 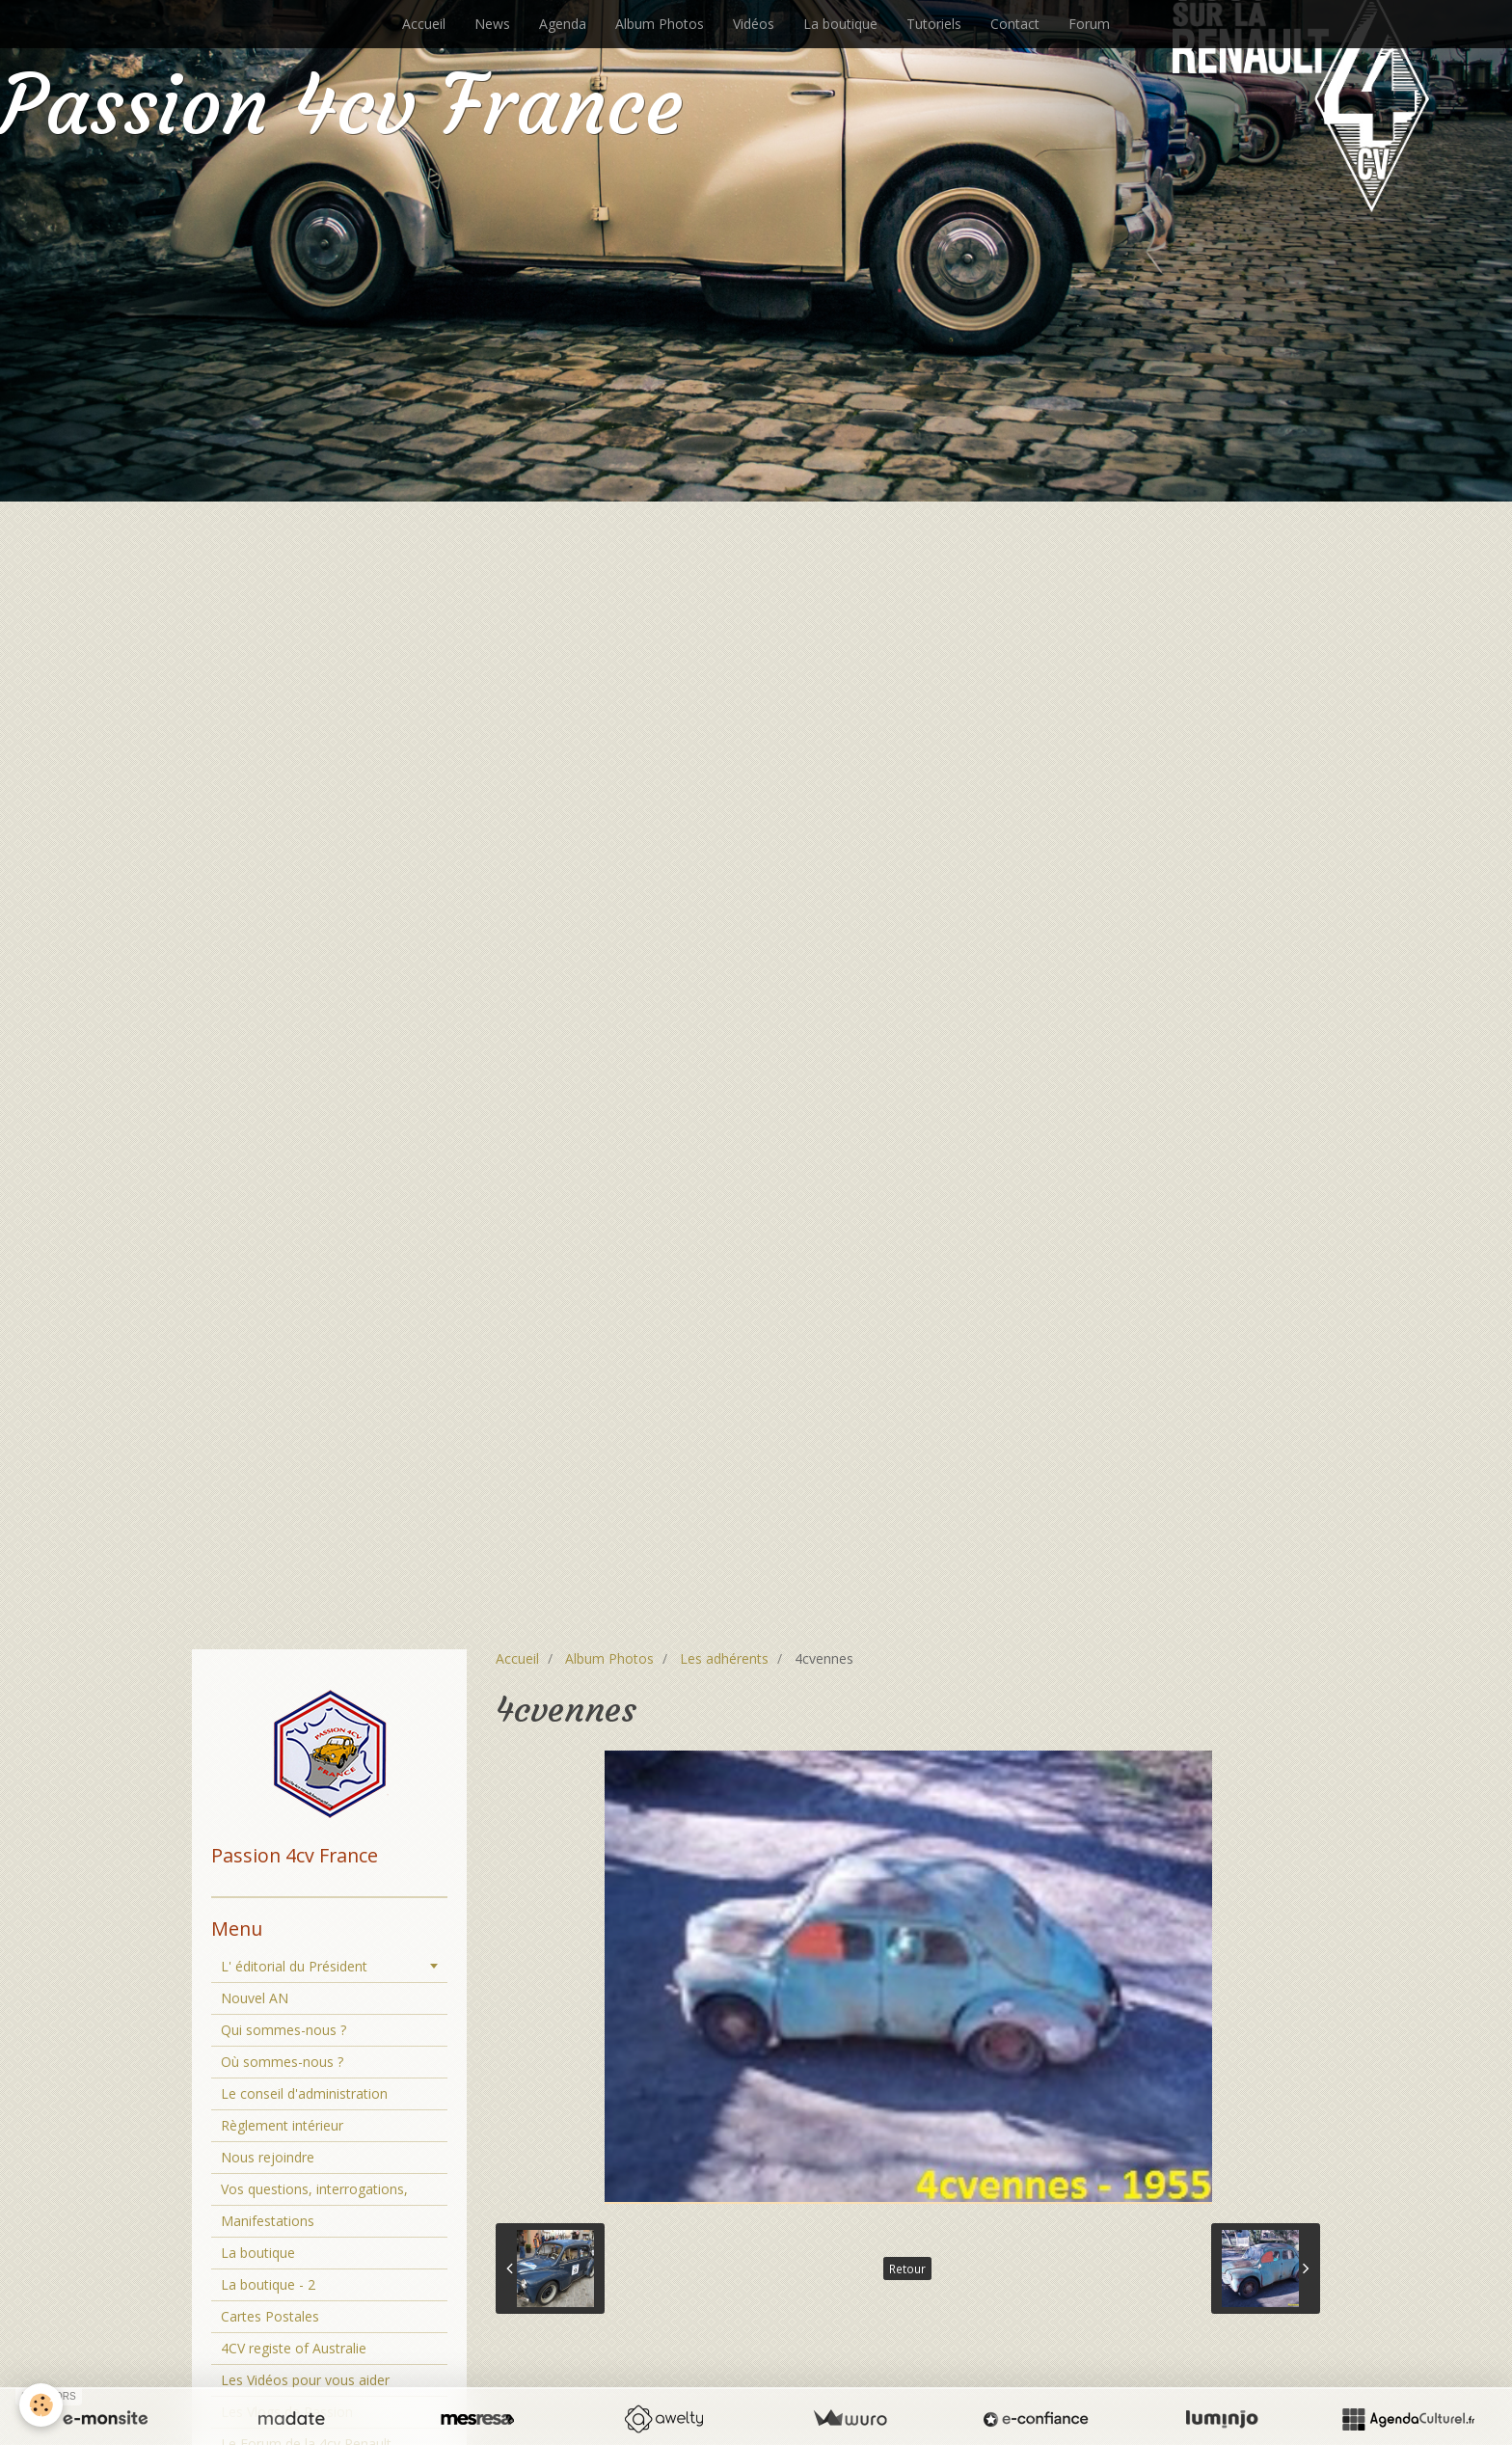 I want to click on Album Photos, so click(x=659, y=23).